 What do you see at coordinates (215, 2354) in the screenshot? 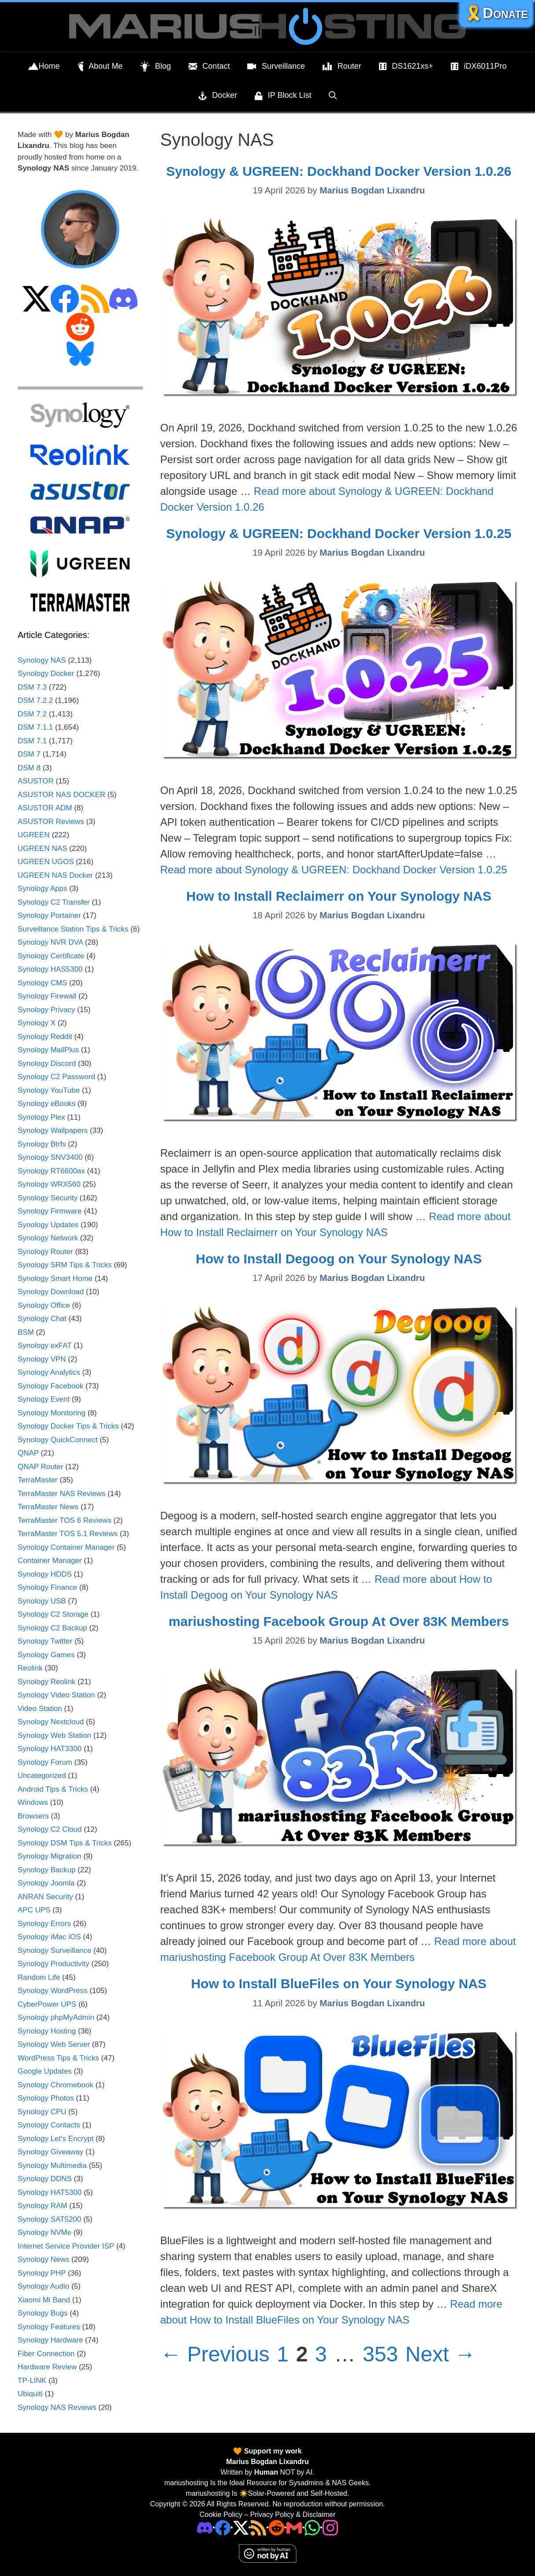
I see `Previous` at bounding box center [215, 2354].